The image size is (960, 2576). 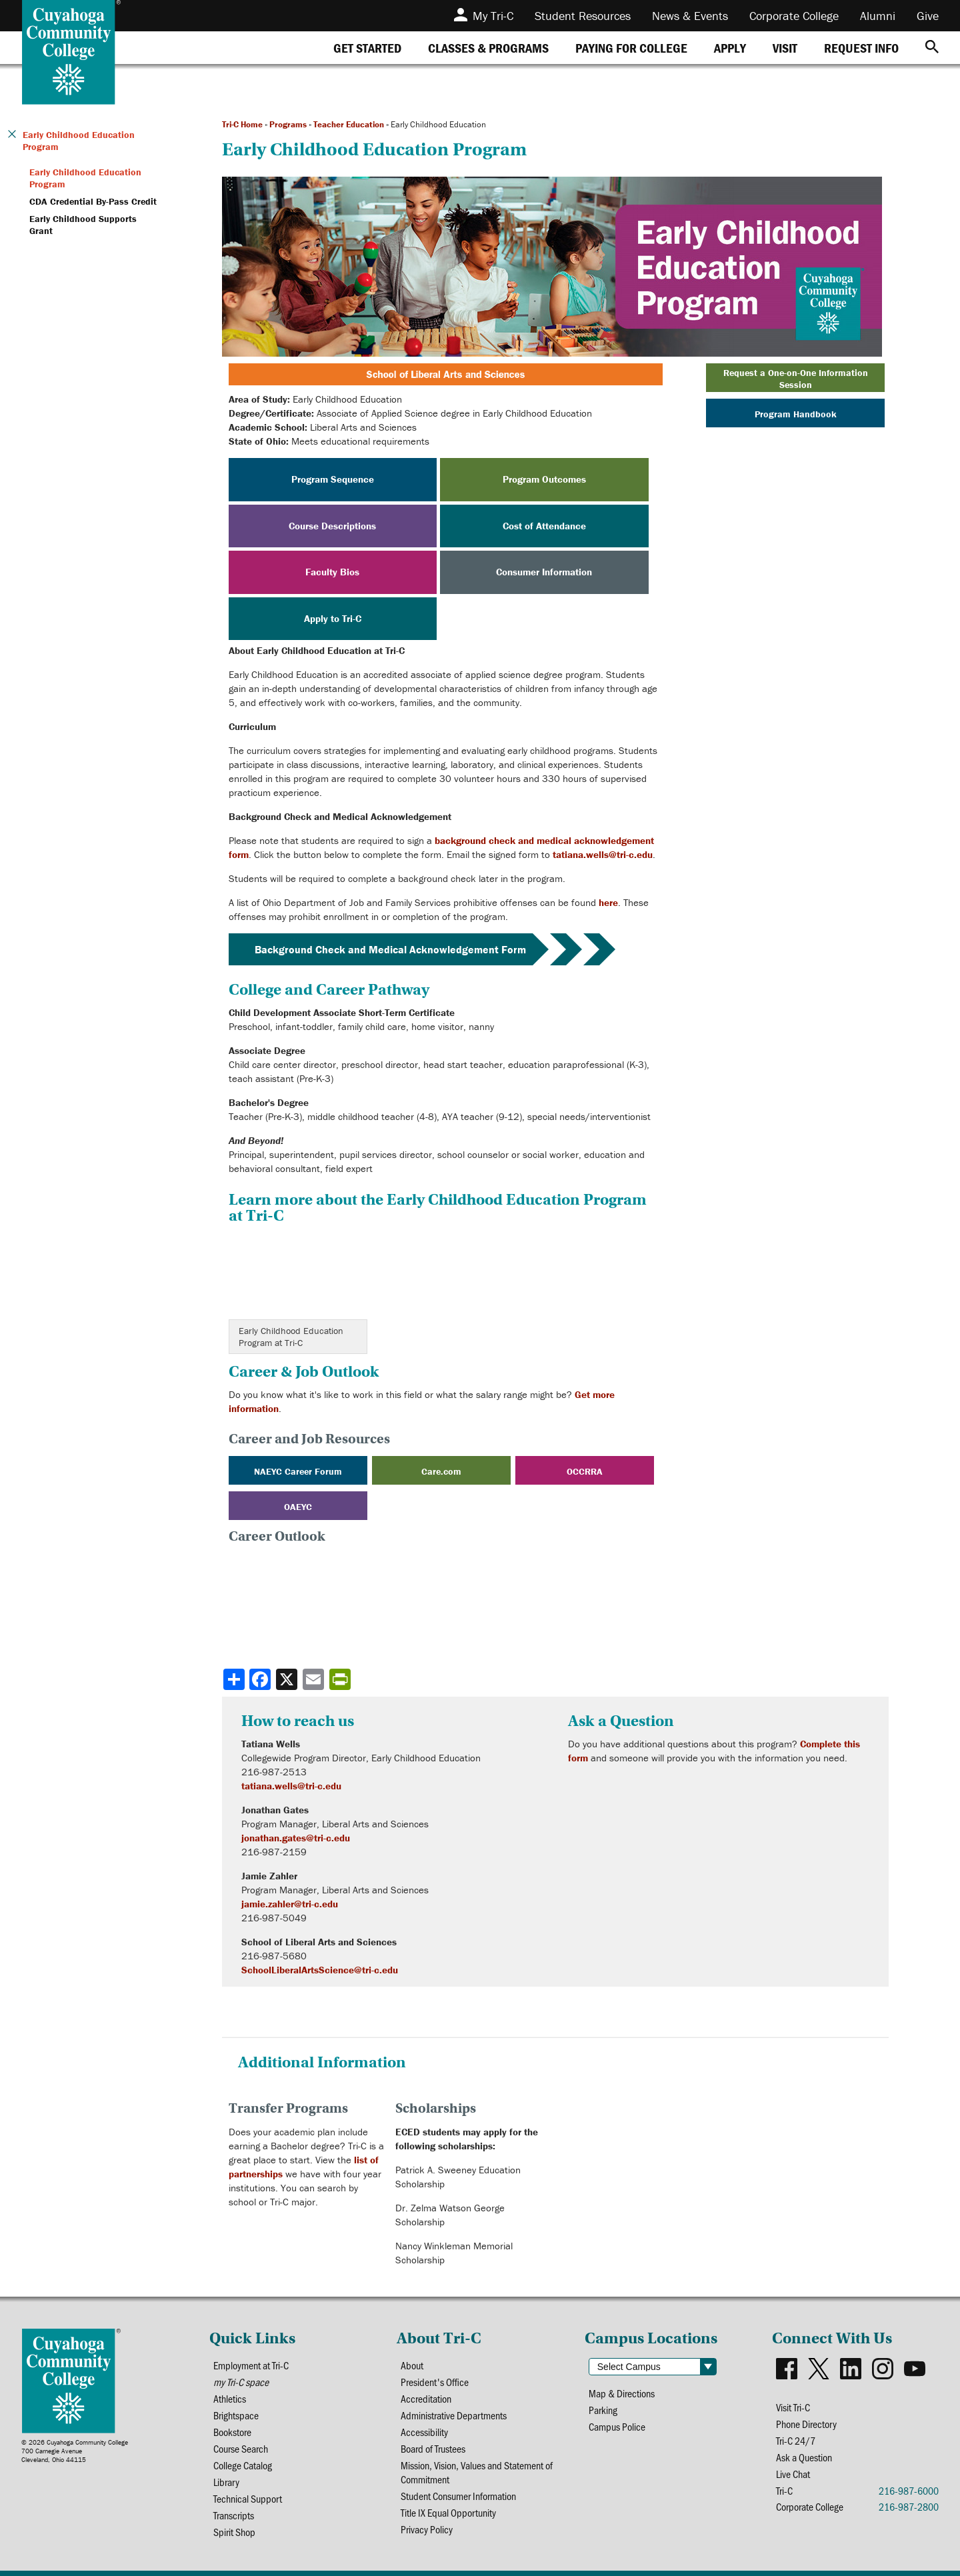 I want to click on Faculty Bios, so click(x=332, y=571).